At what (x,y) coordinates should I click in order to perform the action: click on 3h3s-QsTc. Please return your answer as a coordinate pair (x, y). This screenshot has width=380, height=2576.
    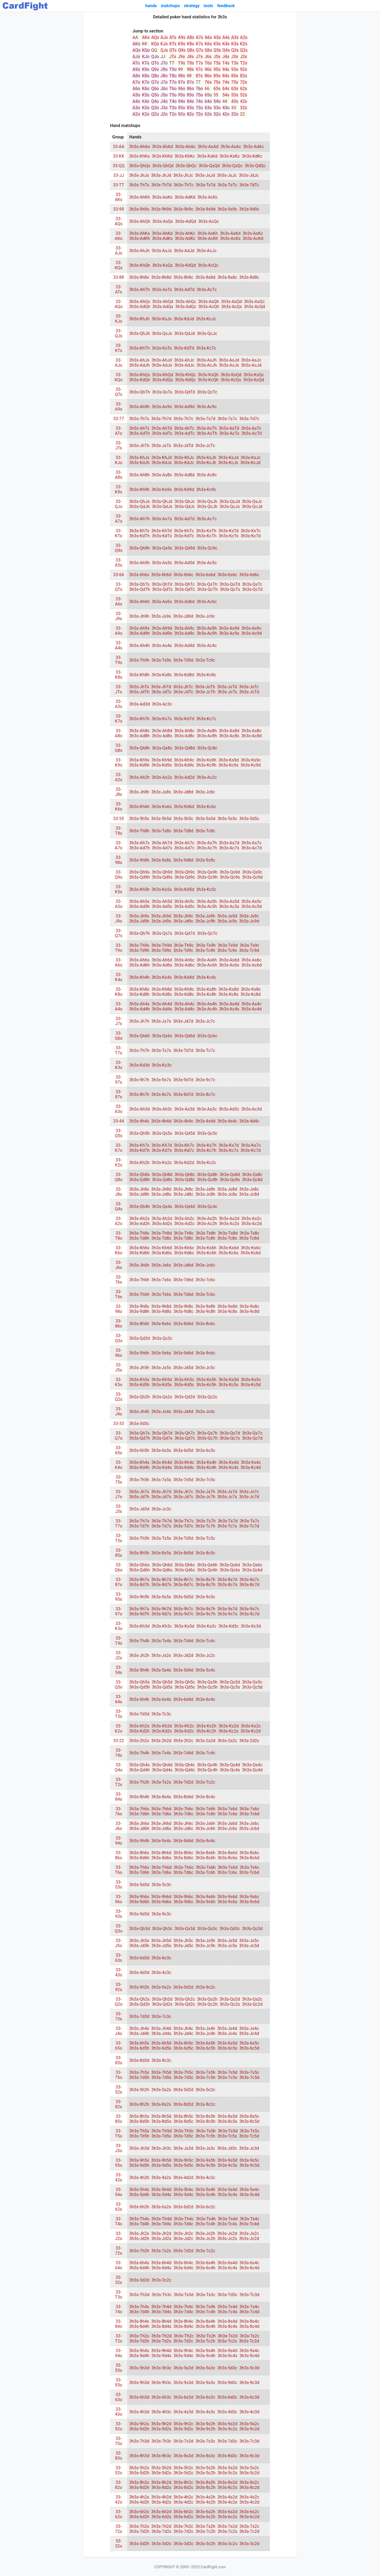
    Looking at the image, I should click on (252, 584).